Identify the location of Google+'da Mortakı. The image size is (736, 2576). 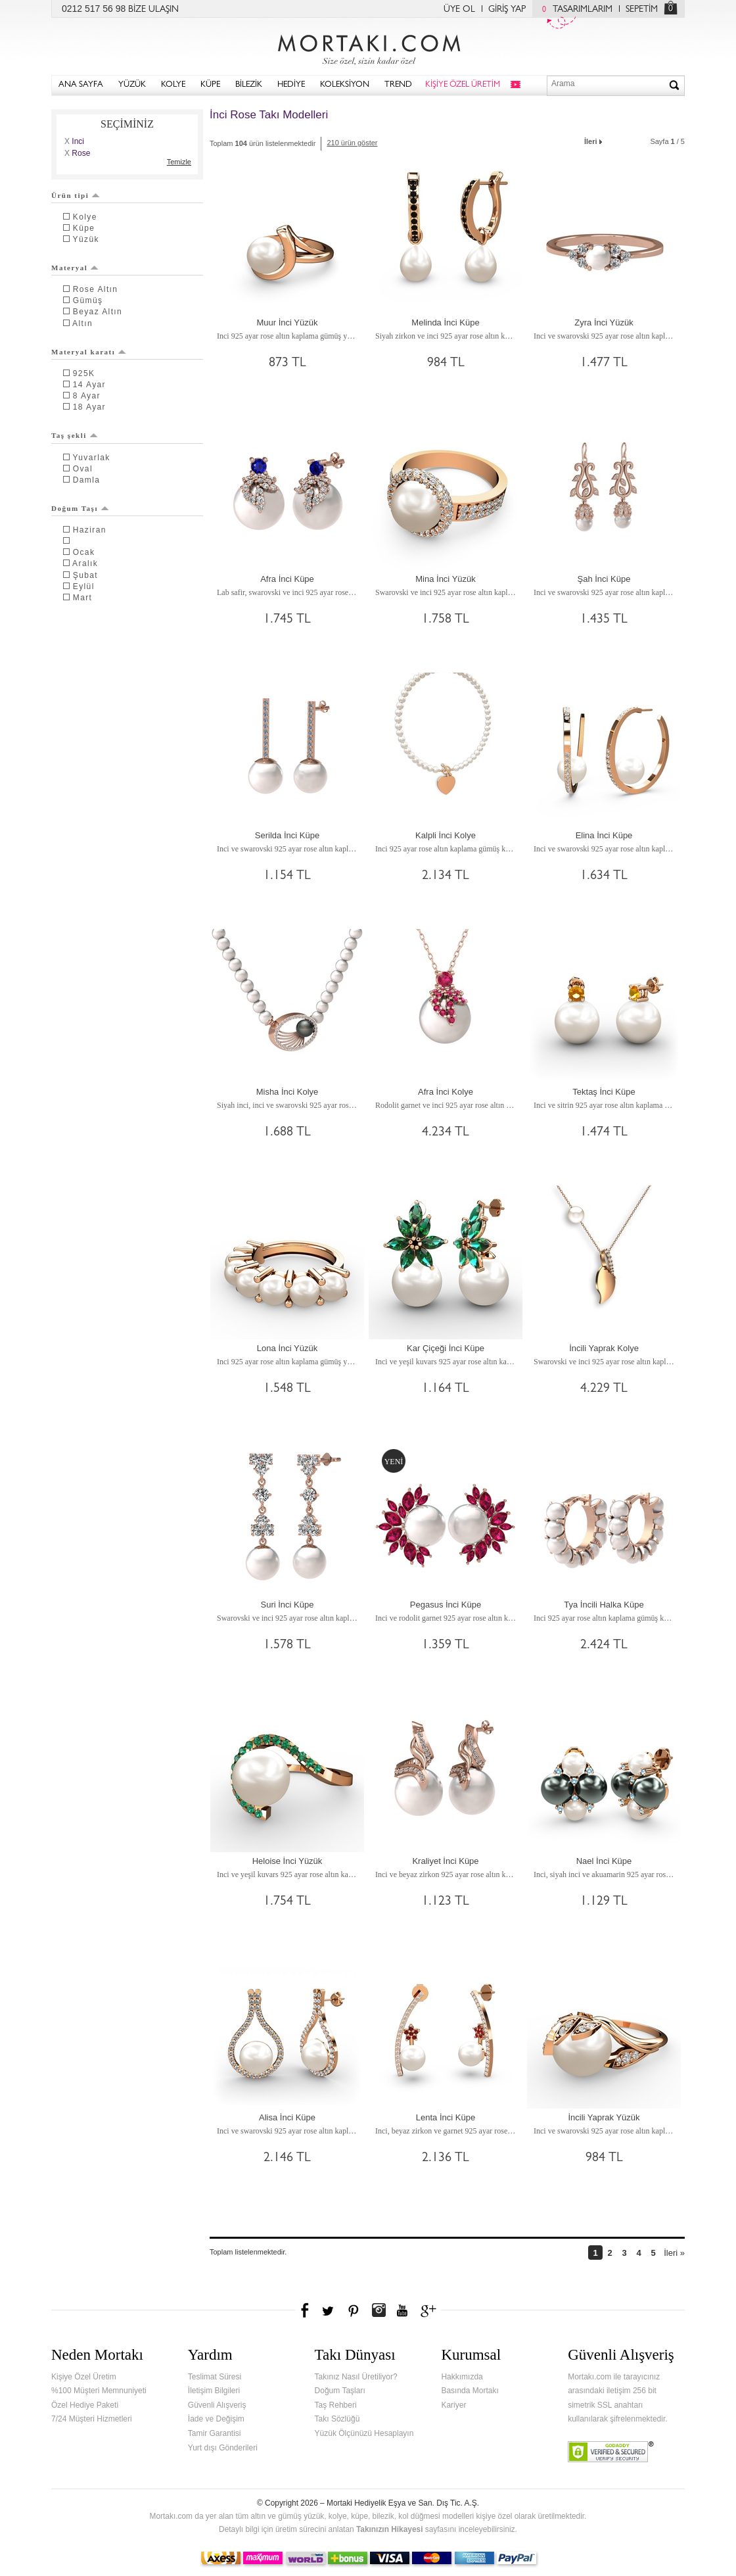
(430, 2310).